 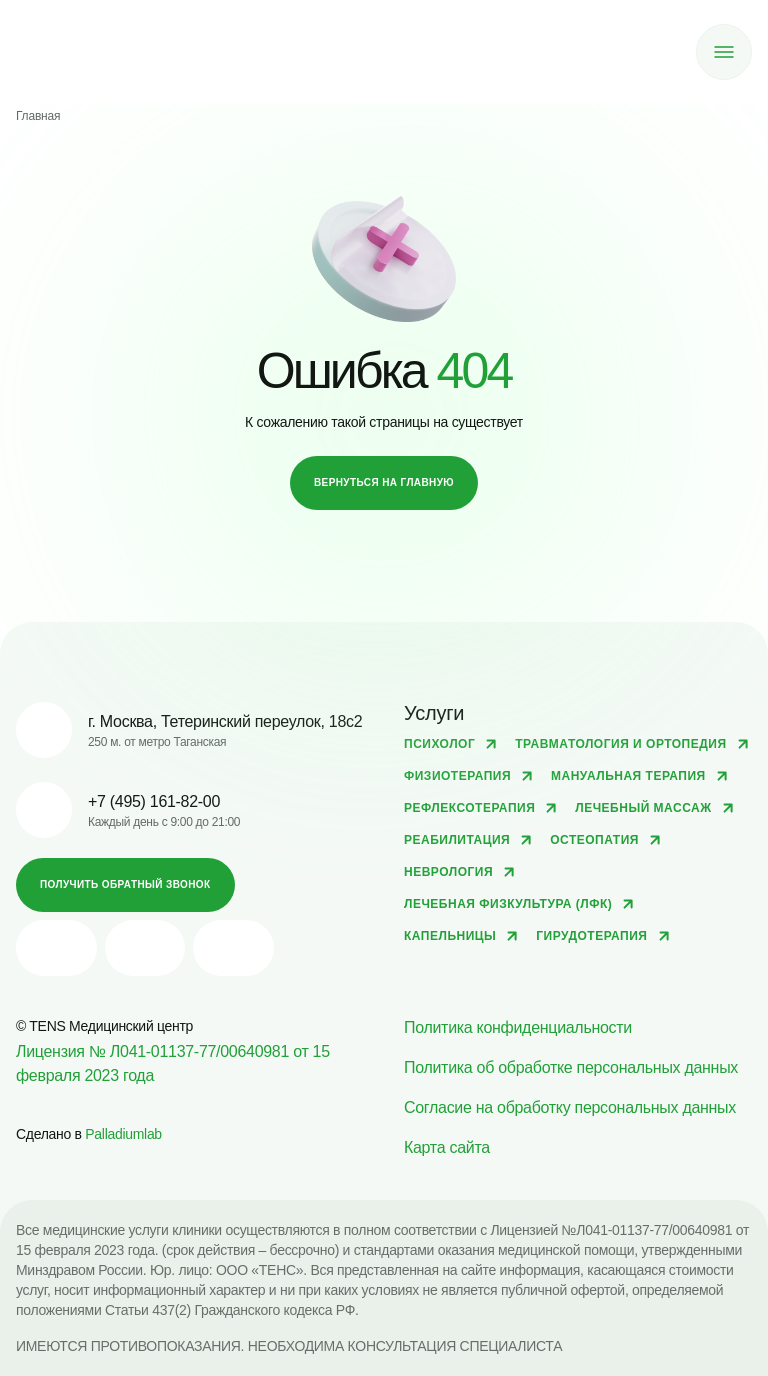 I want to click on Карта сайта, so click(x=447, y=1147).